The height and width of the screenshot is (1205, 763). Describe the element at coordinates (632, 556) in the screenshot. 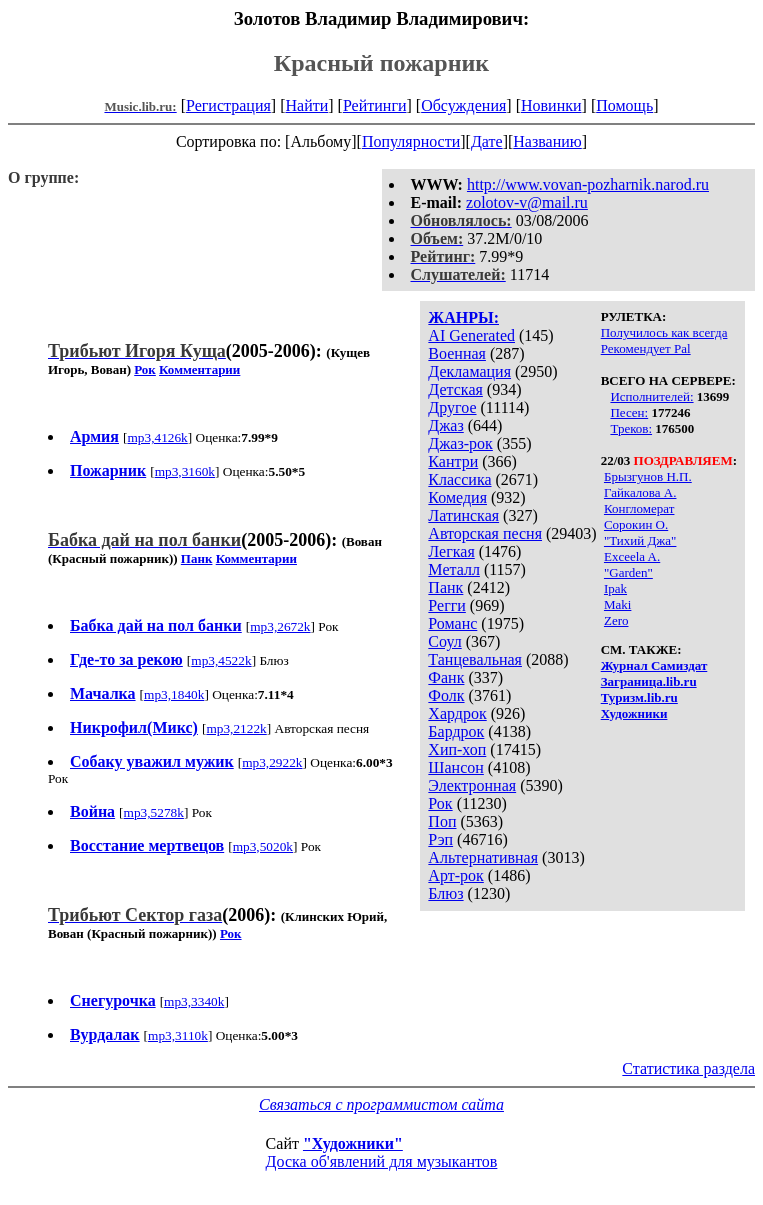

I see `Exceela A.` at that location.